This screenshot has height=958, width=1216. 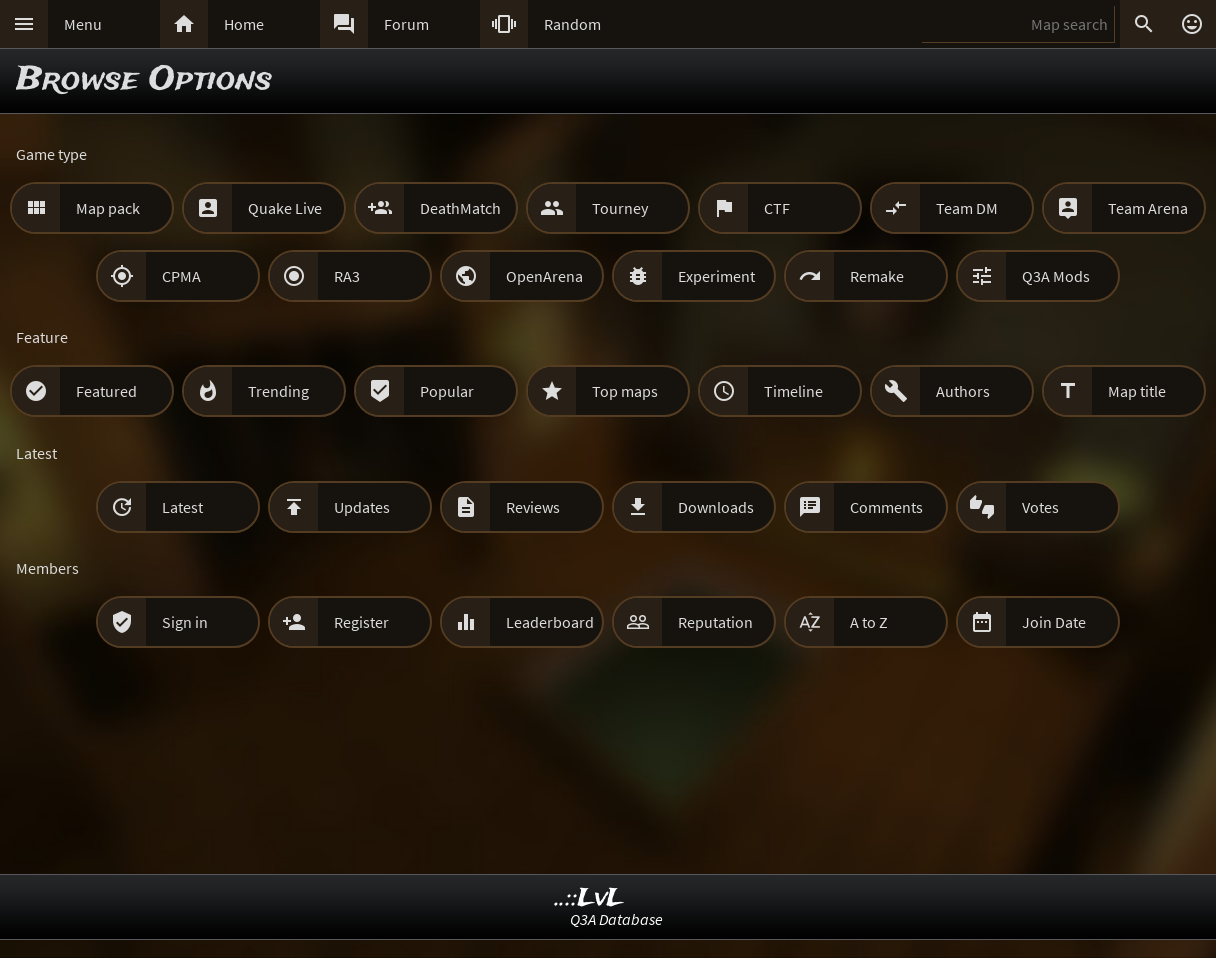 What do you see at coordinates (285, 208) in the screenshot?
I see `Quake Live` at bounding box center [285, 208].